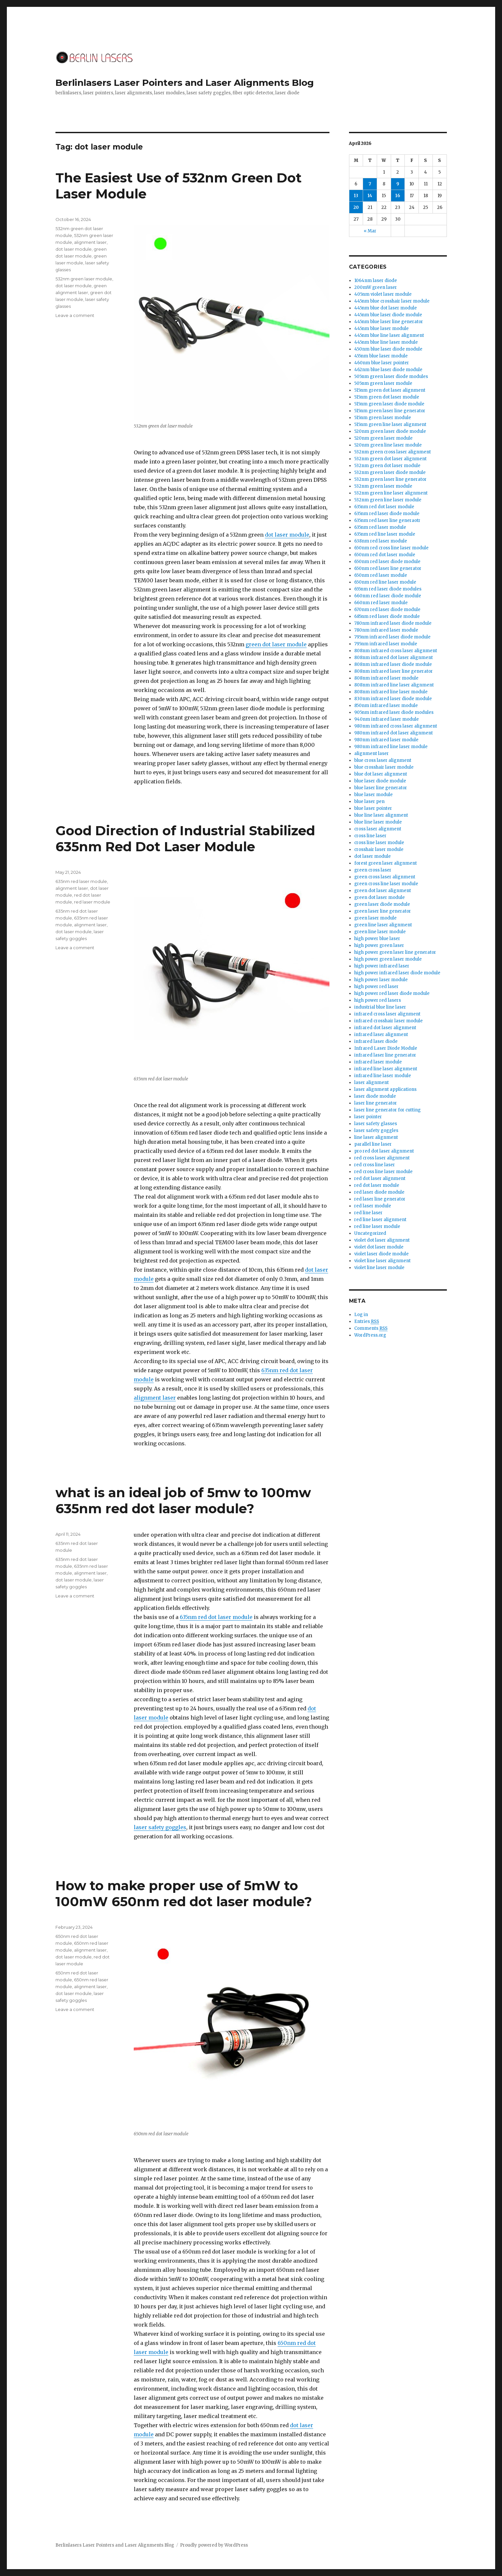 This screenshot has height=2576, width=502. I want to click on 980nm infrared dot laser alignment, so click(393, 733).